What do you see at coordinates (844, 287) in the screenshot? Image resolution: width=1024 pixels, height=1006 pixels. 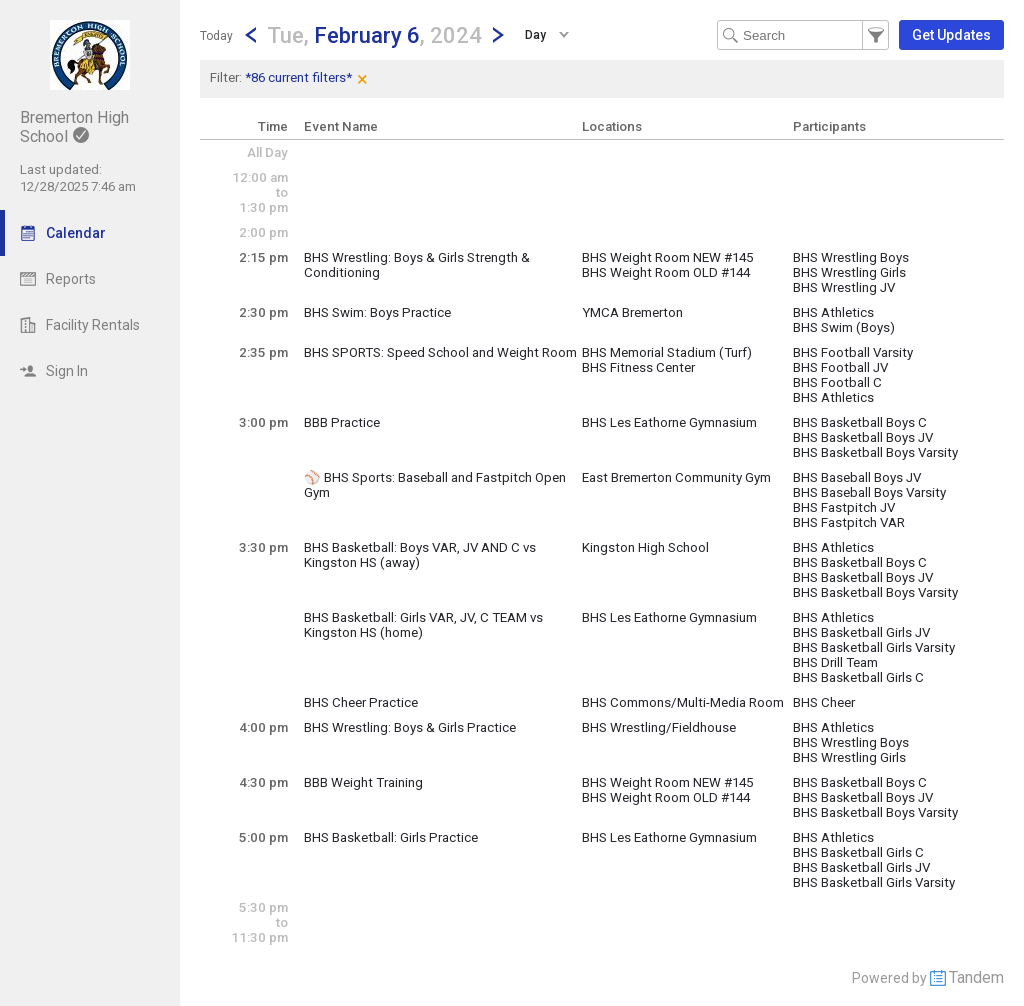 I see `BHS Wrestling JV` at bounding box center [844, 287].